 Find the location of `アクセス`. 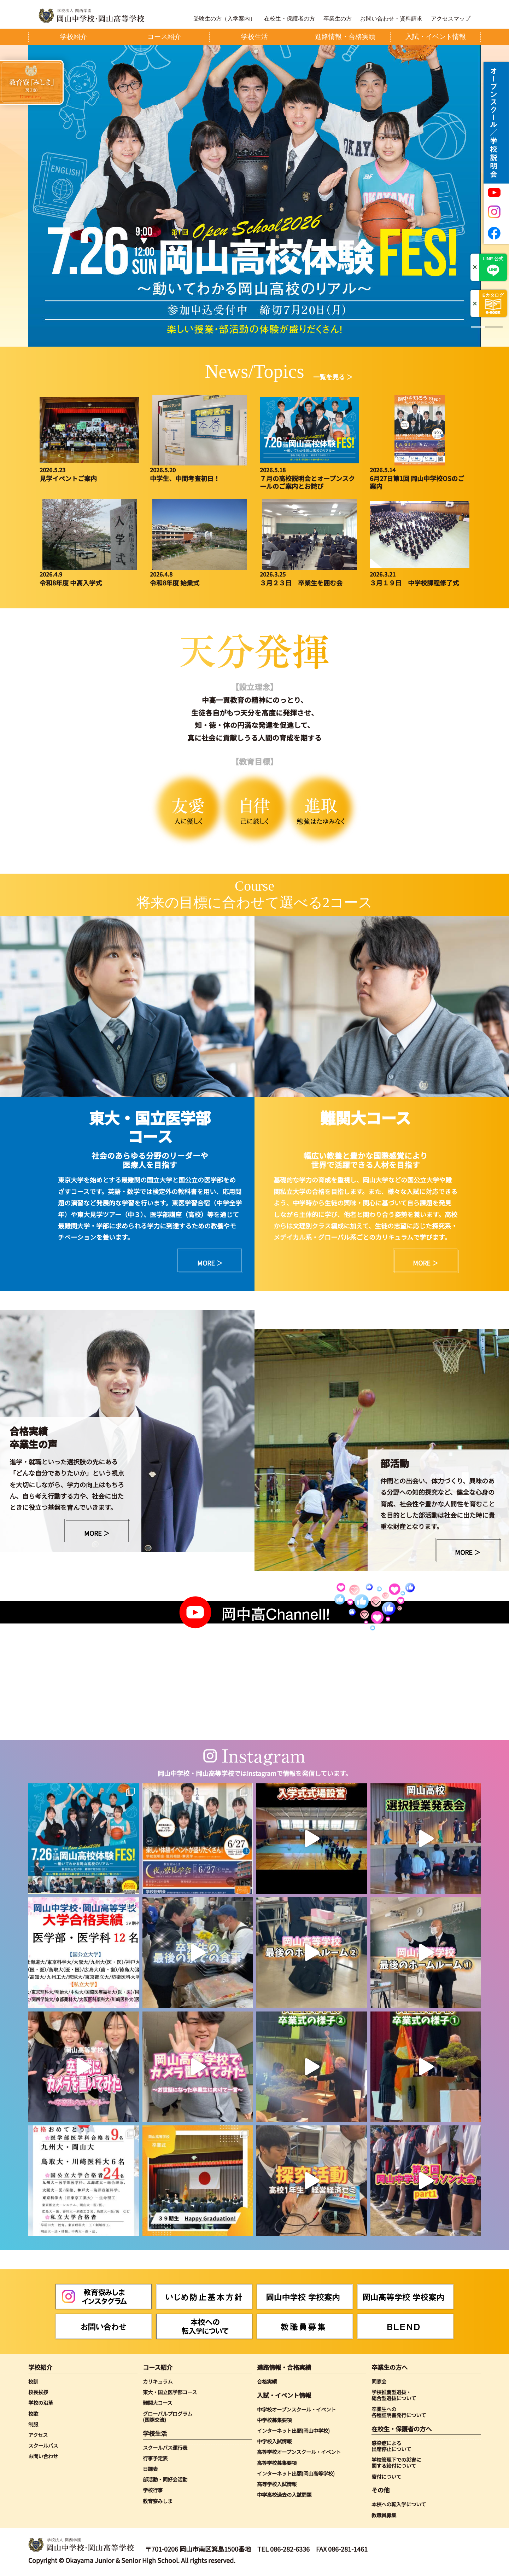

アクセス is located at coordinates (38, 2435).